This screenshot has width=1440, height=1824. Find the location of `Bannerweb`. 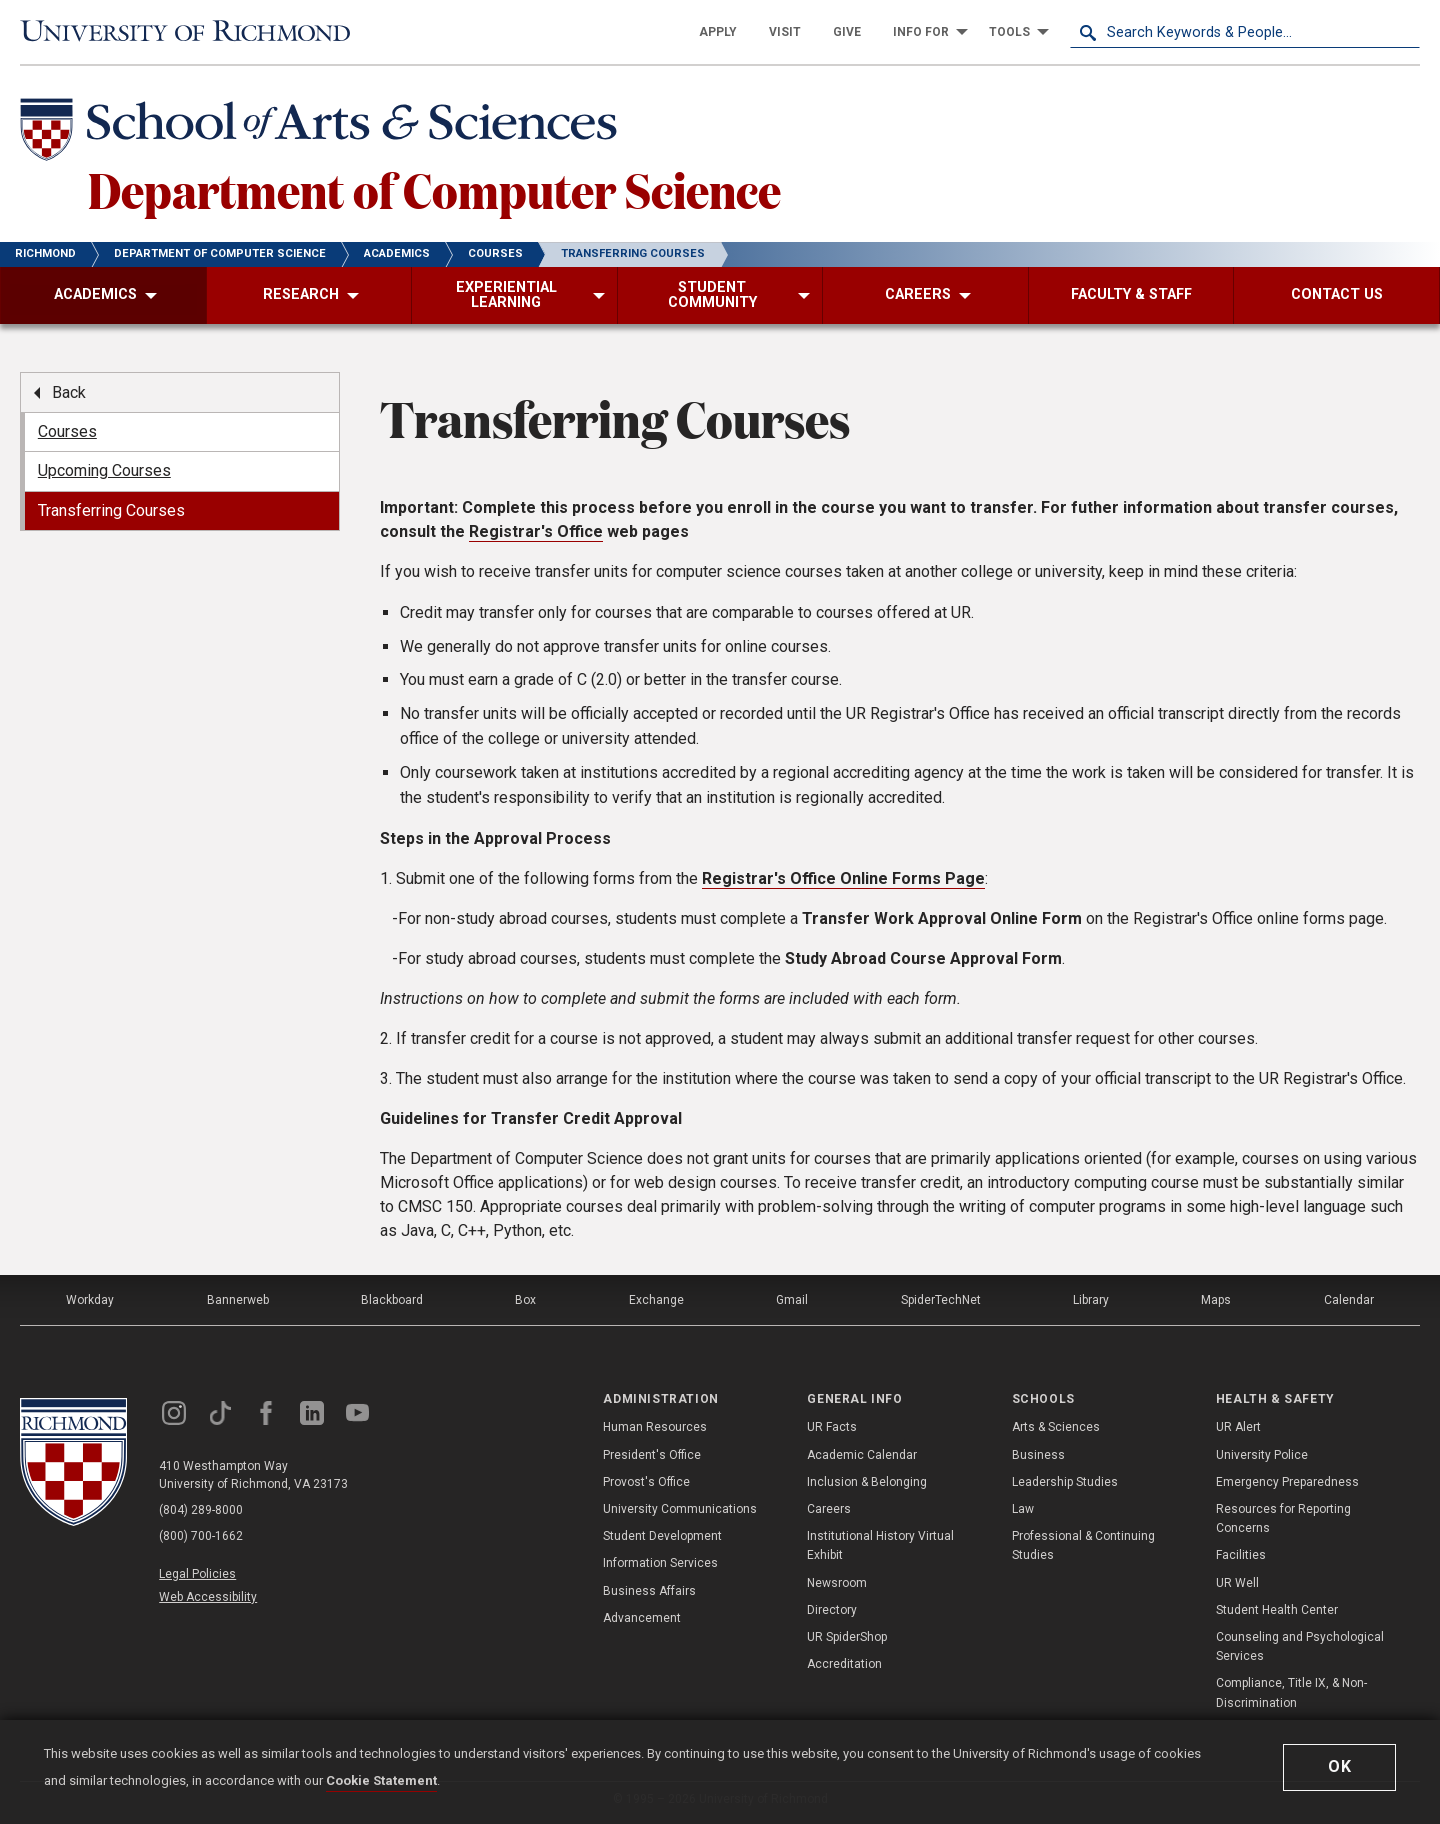

Bannerweb is located at coordinates (238, 1300).